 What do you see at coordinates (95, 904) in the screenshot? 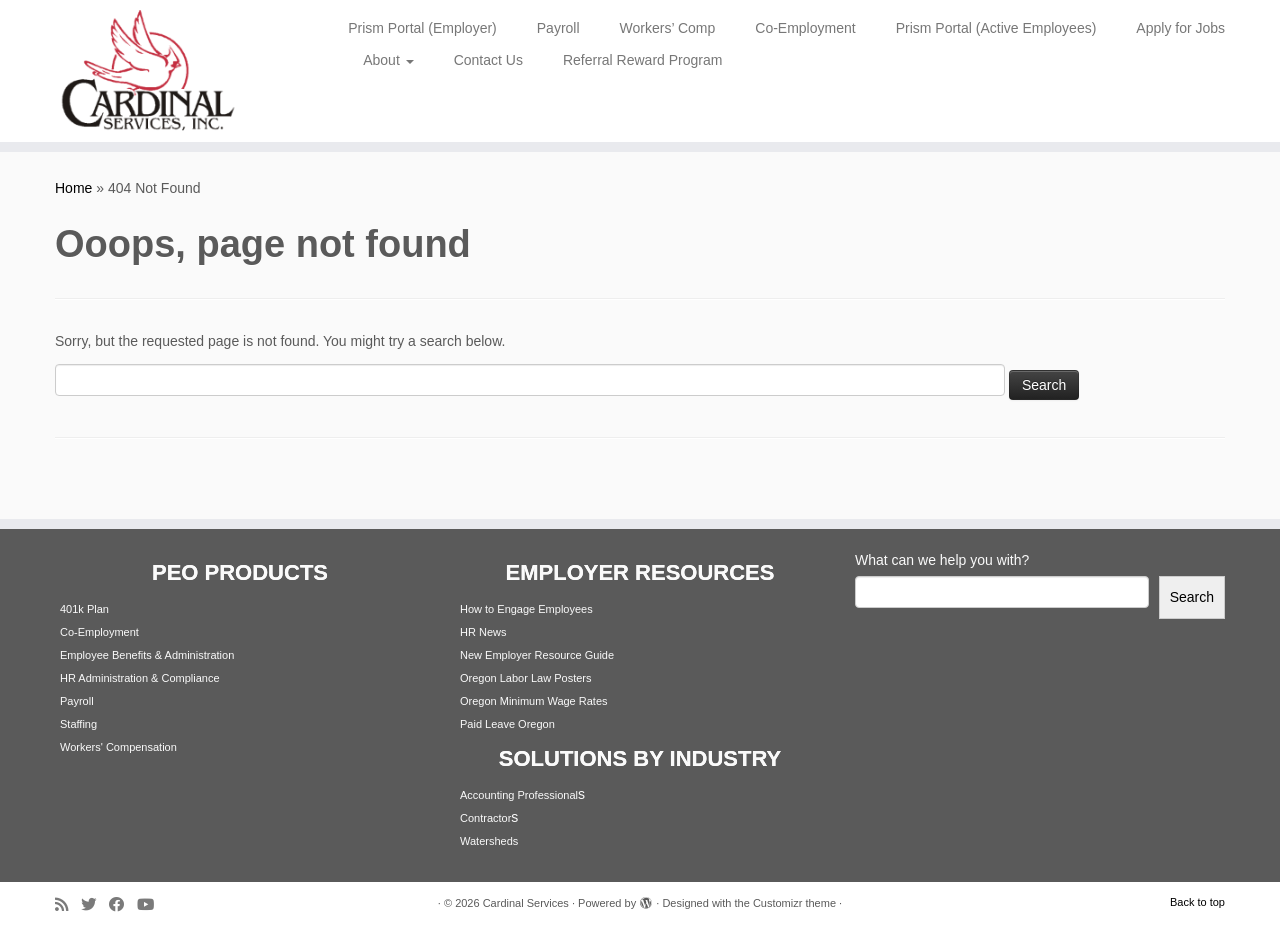
I see `[Follow me on Twitter]` at bounding box center [95, 904].